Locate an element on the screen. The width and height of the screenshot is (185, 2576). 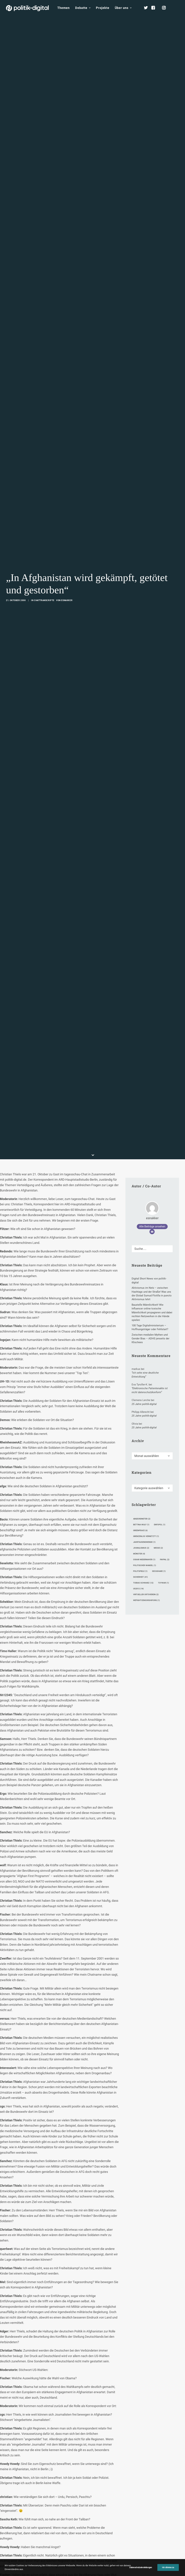
Tobias Schwarz [Tobias Schwarz (12 Einträge)] is located at coordinates (143, 1474).